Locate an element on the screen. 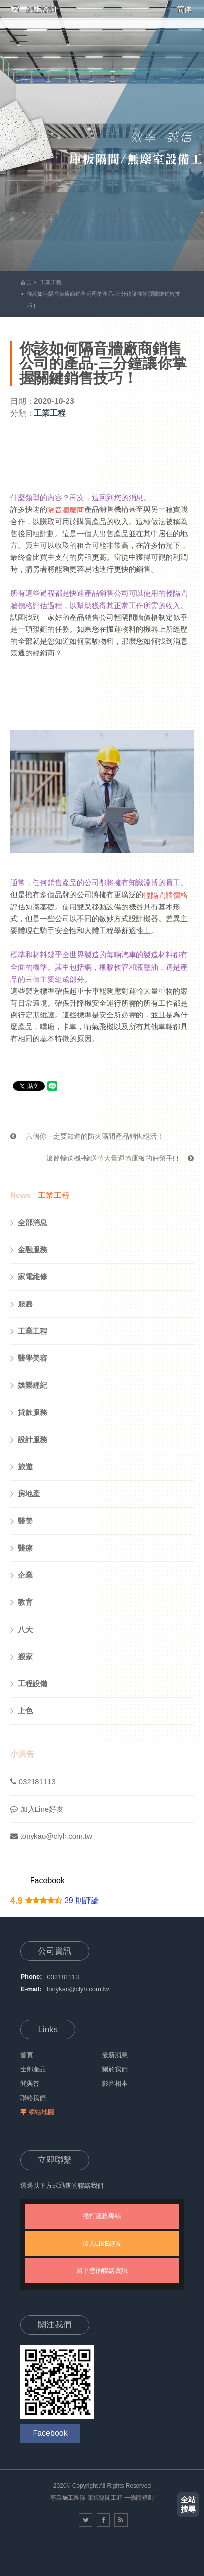  加入LINE好友 is located at coordinates (102, 2243).